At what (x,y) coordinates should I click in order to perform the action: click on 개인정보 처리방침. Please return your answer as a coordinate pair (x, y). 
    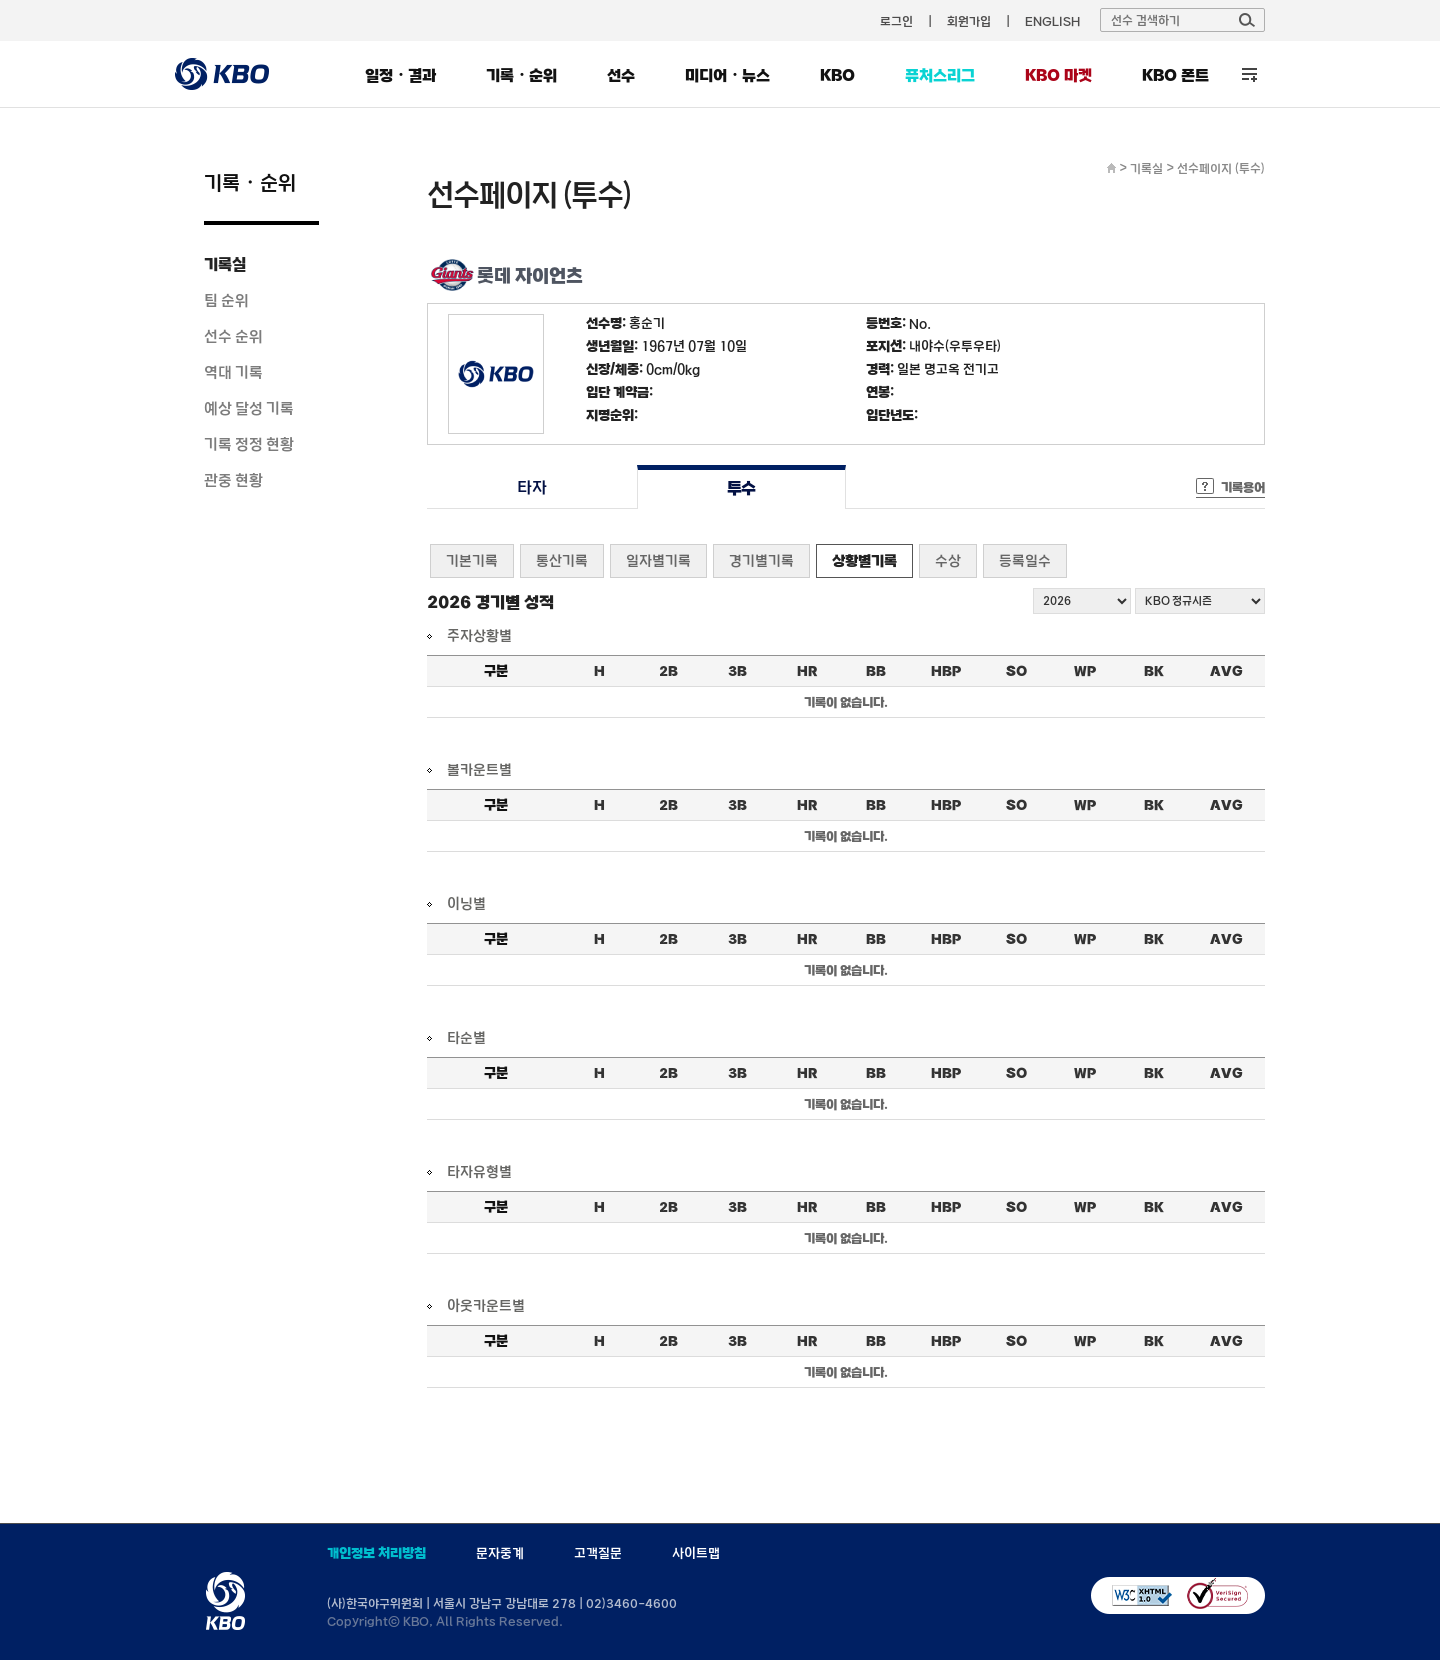
    Looking at the image, I should click on (376, 1553).